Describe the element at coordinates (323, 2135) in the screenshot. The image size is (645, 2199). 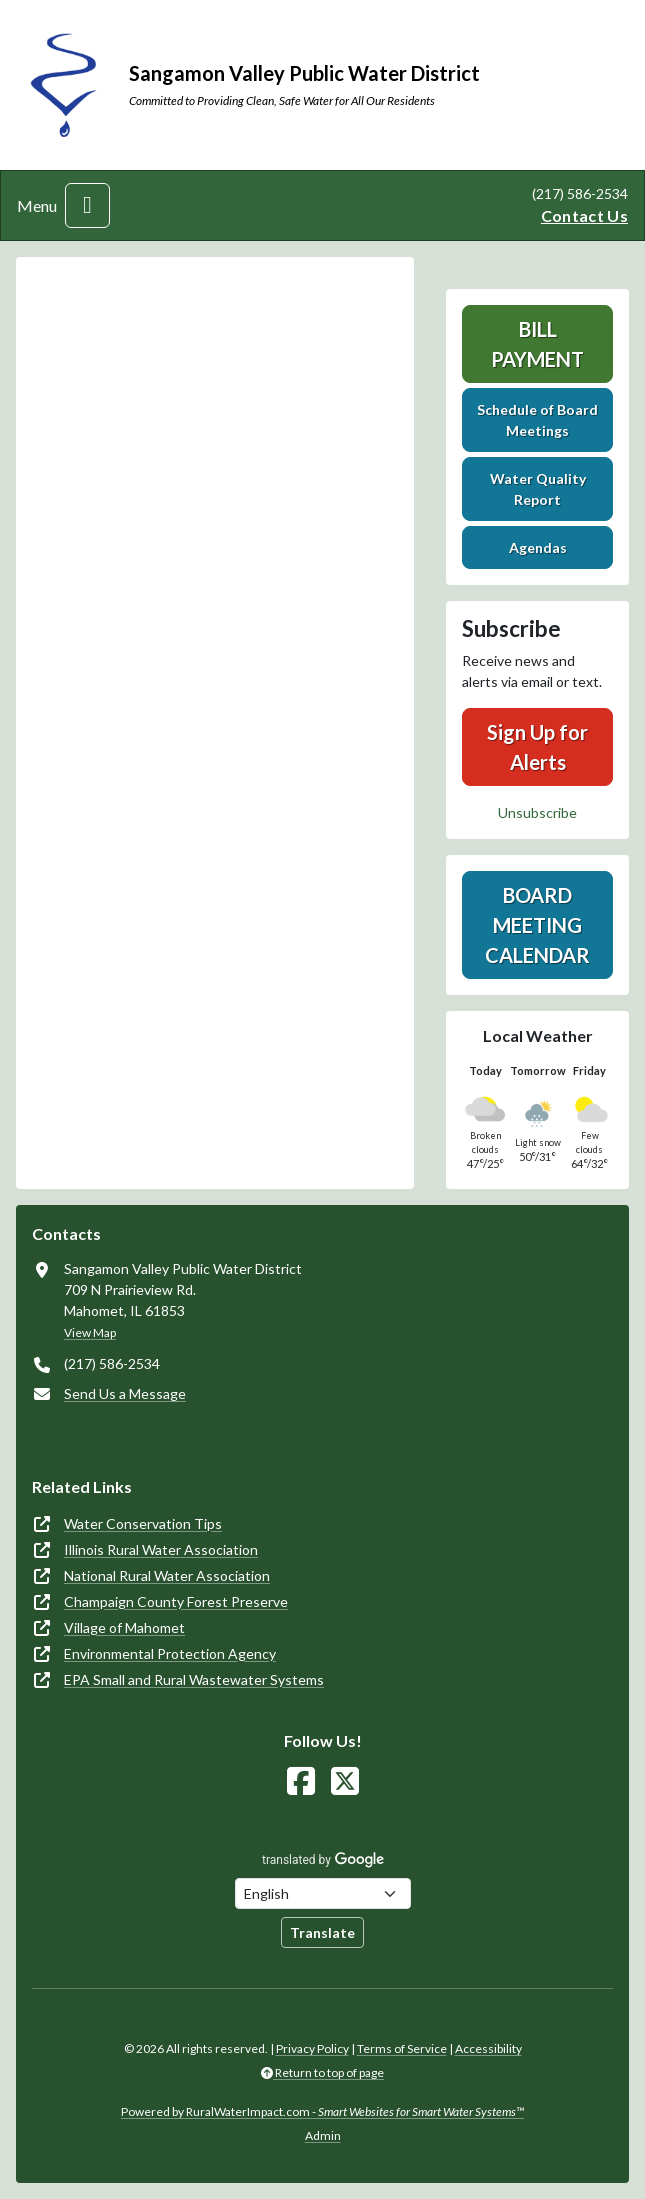
I see `Admin` at that location.